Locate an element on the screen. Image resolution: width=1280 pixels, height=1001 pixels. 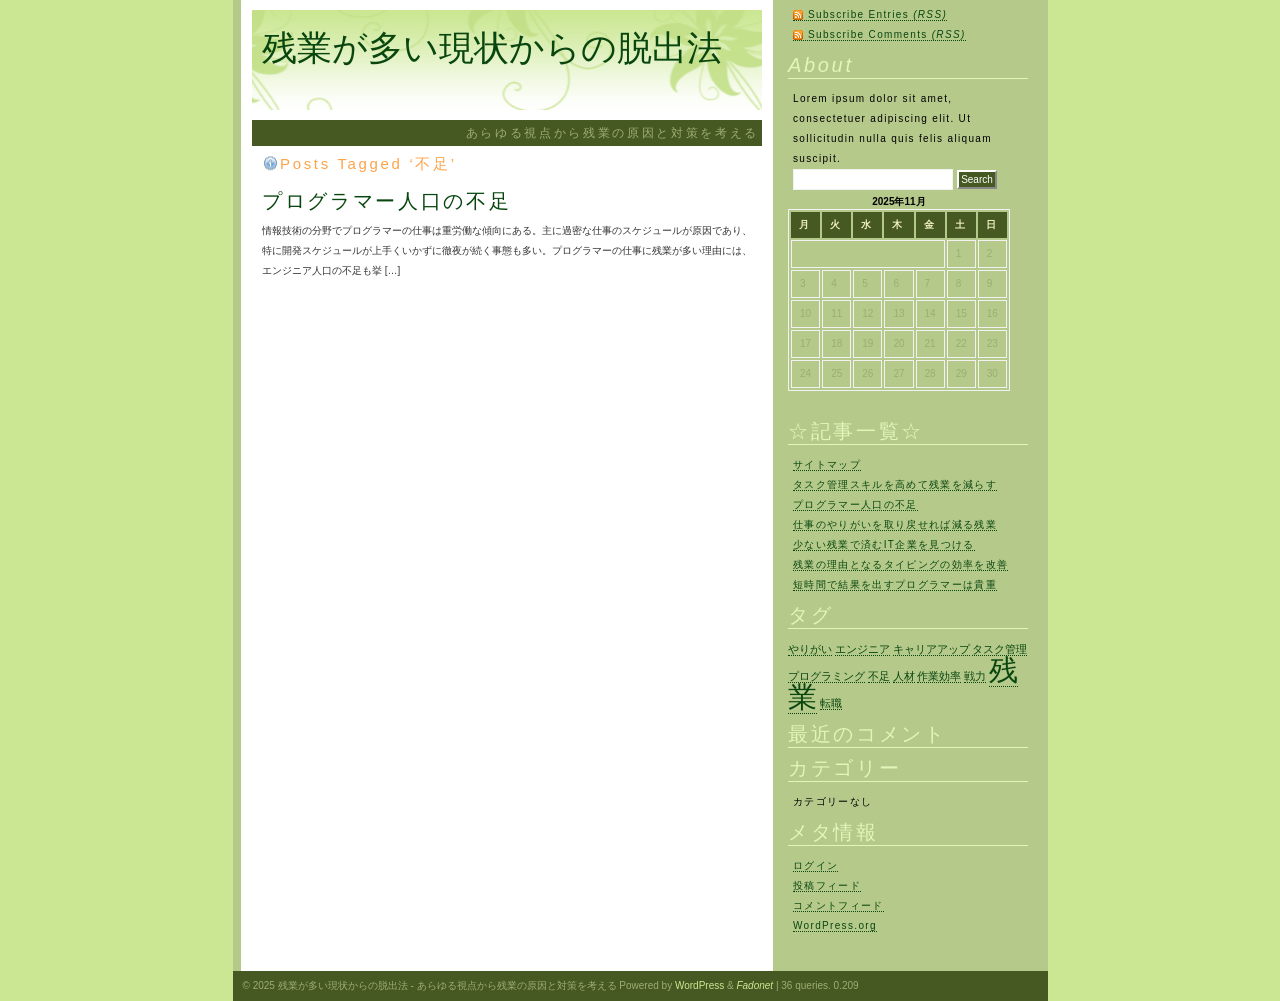
戦力 [戦力 (1個の項目)] is located at coordinates (975, 676).